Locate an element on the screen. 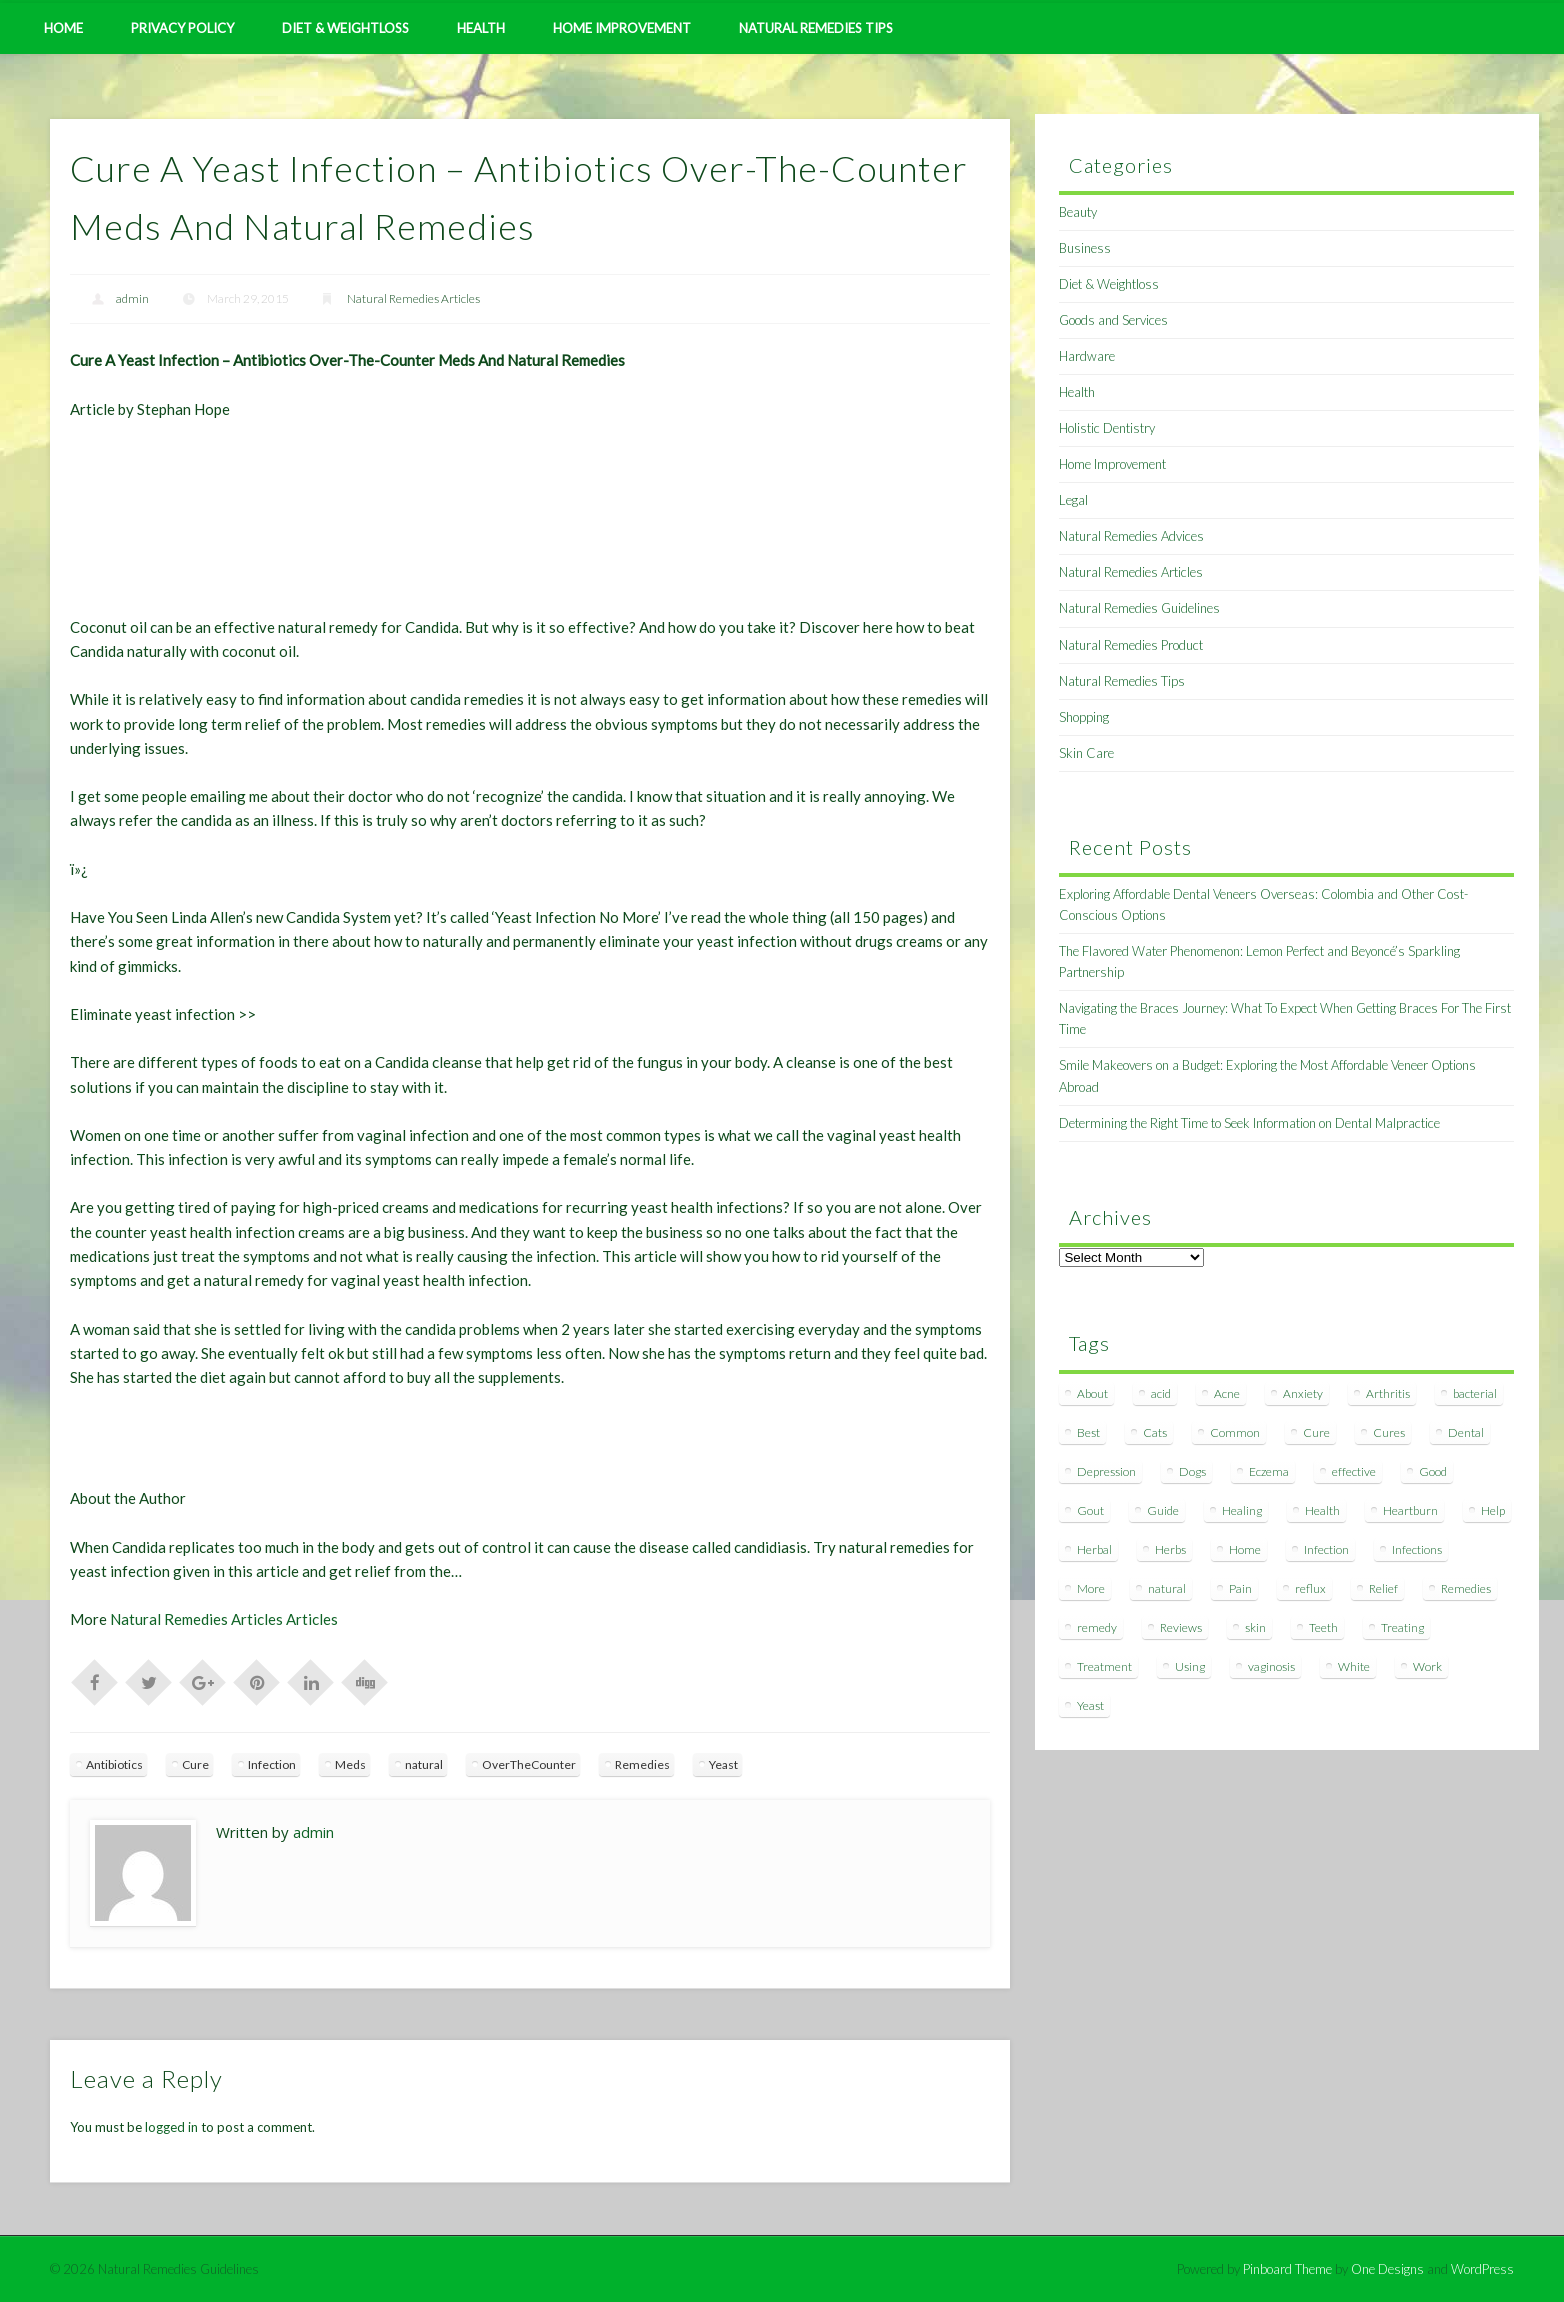  Home [Home (16 items)] is located at coordinates (1245, 1549).